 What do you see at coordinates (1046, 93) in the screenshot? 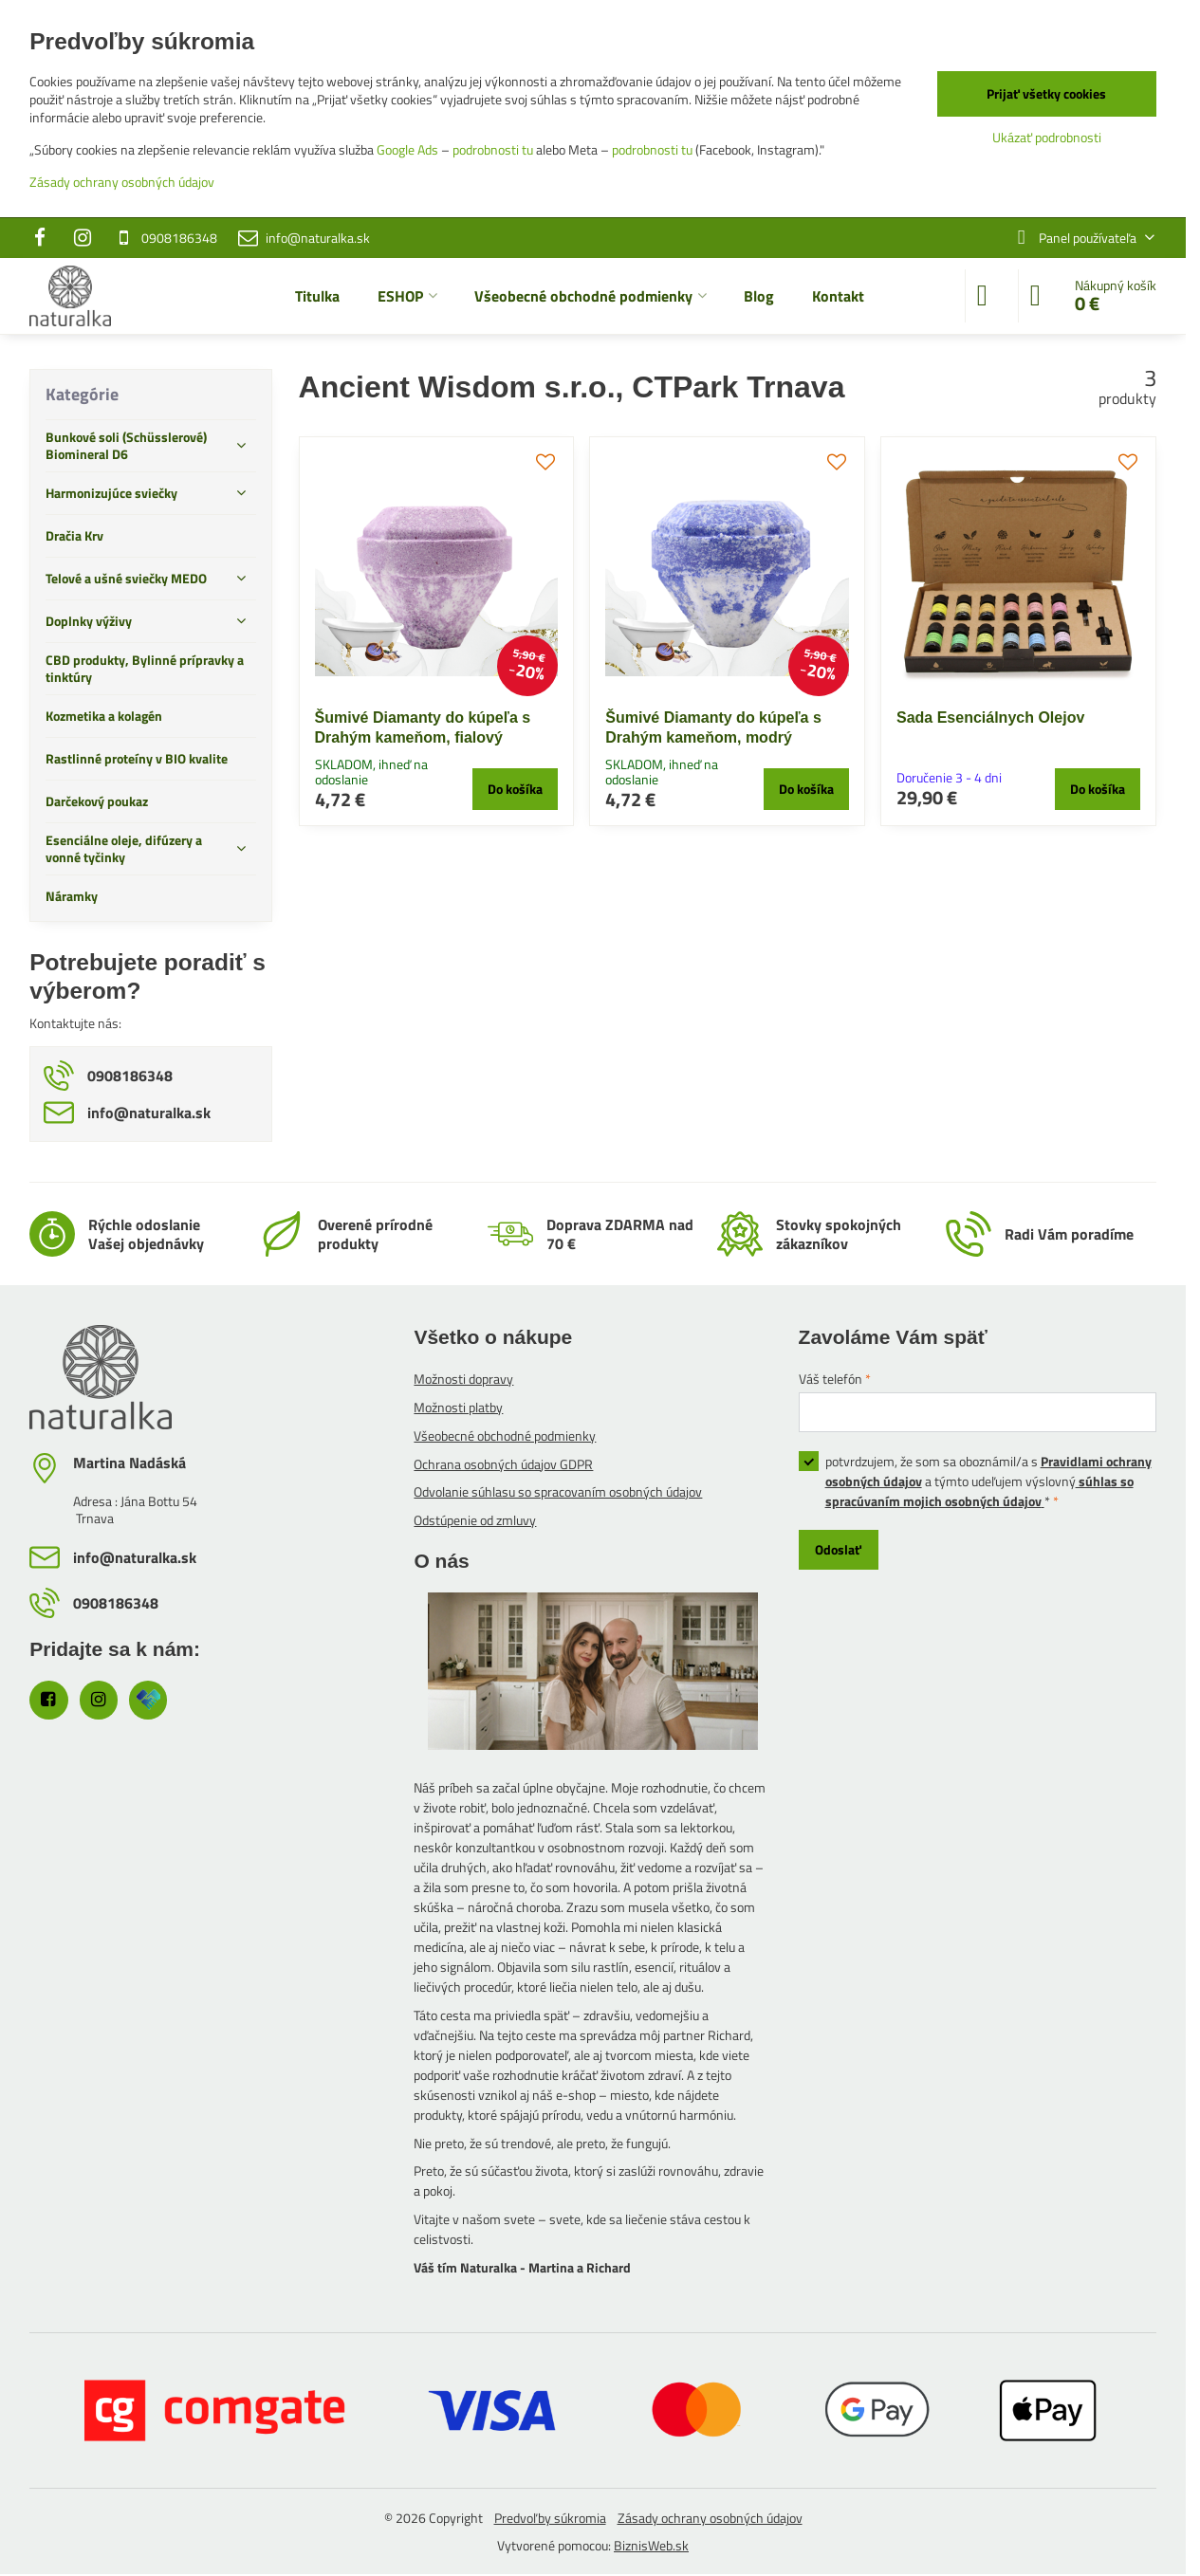
I see `Prijať všetky cookies` at bounding box center [1046, 93].